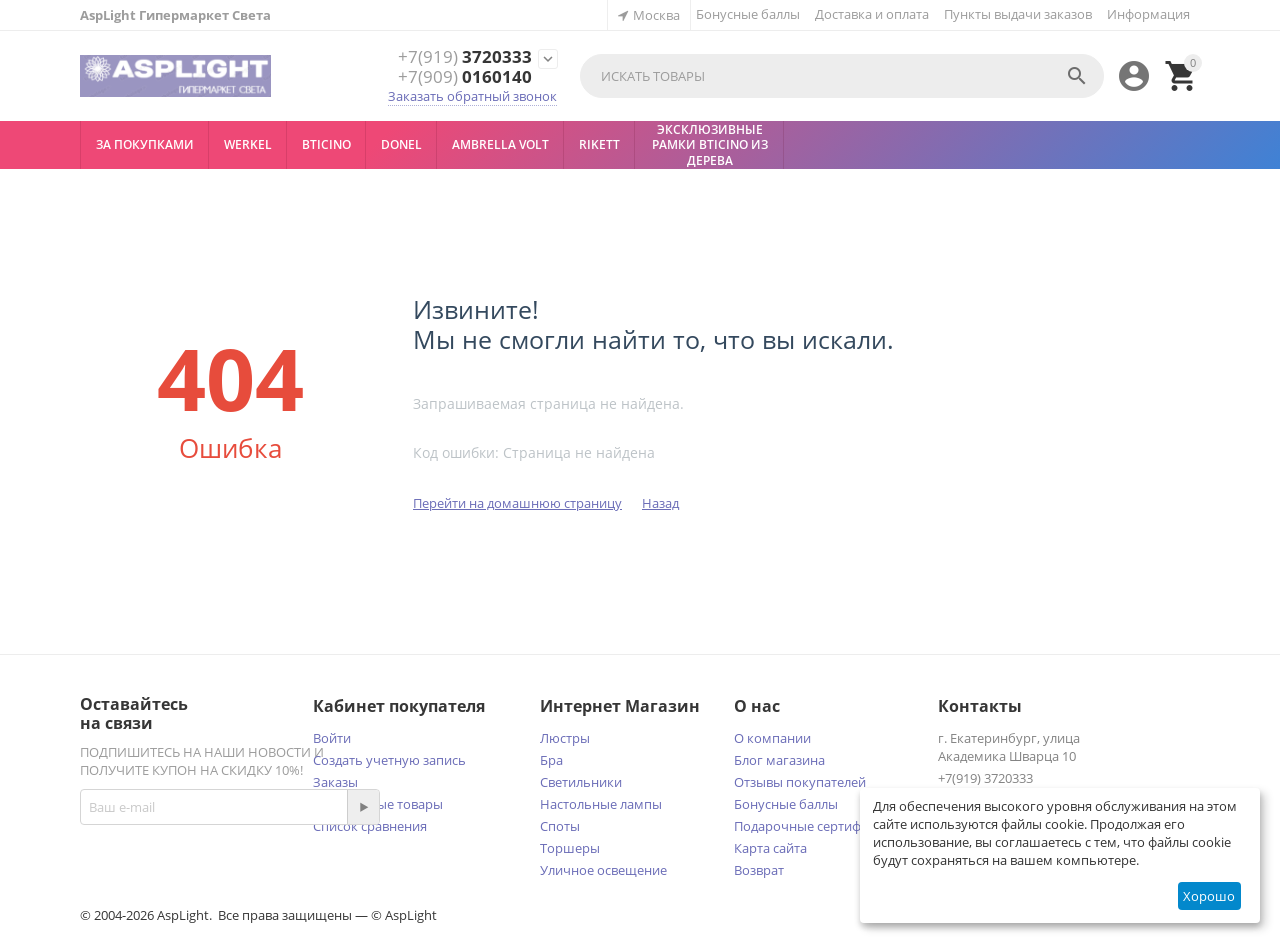  I want to click on Заказы, so click(335, 782).